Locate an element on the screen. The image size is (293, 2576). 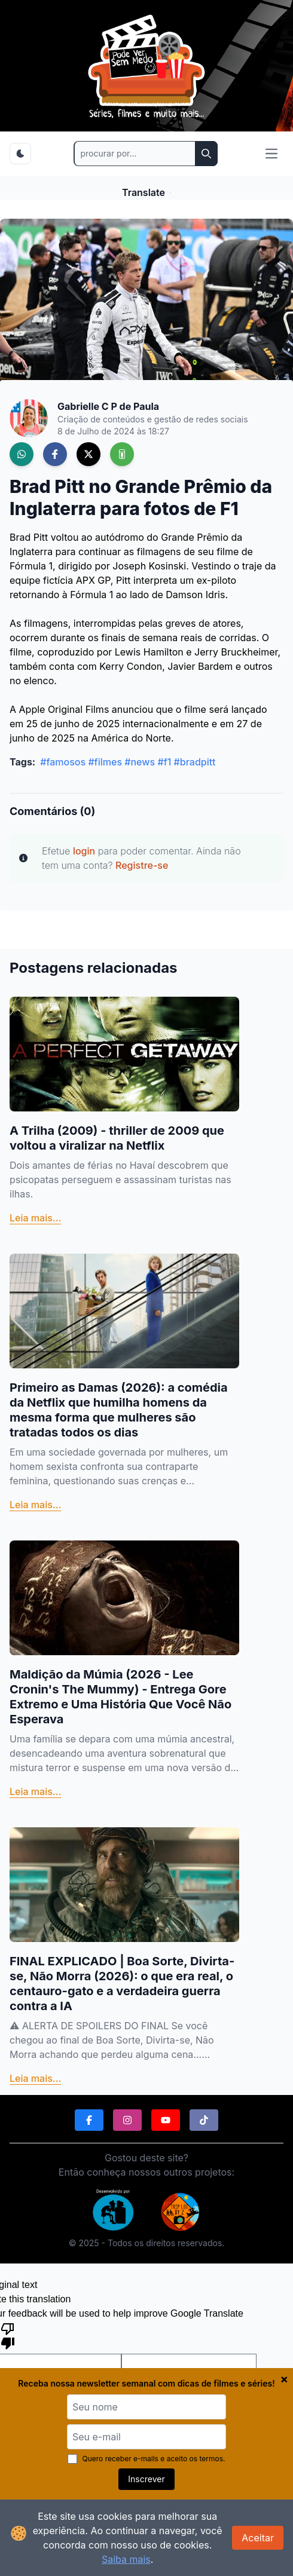
Inscrever is located at coordinates (146, 2479).